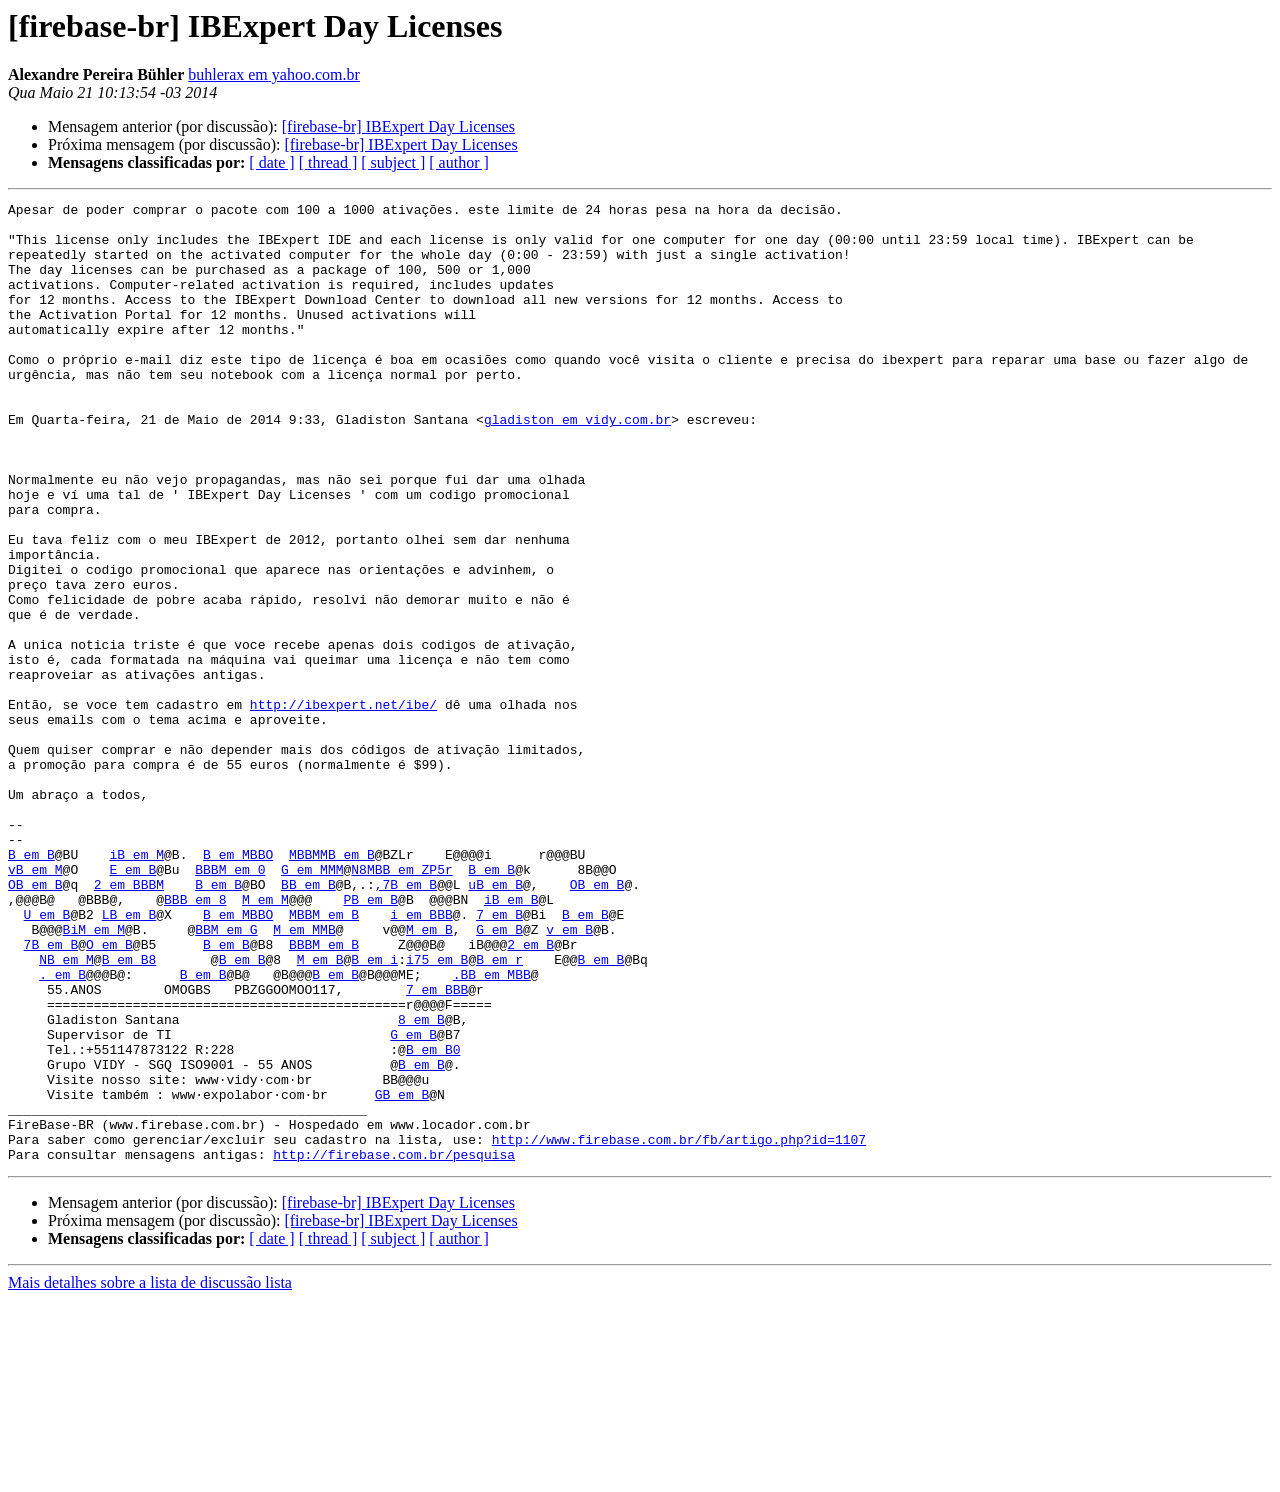  I want to click on BB em B, so click(308, 1022).